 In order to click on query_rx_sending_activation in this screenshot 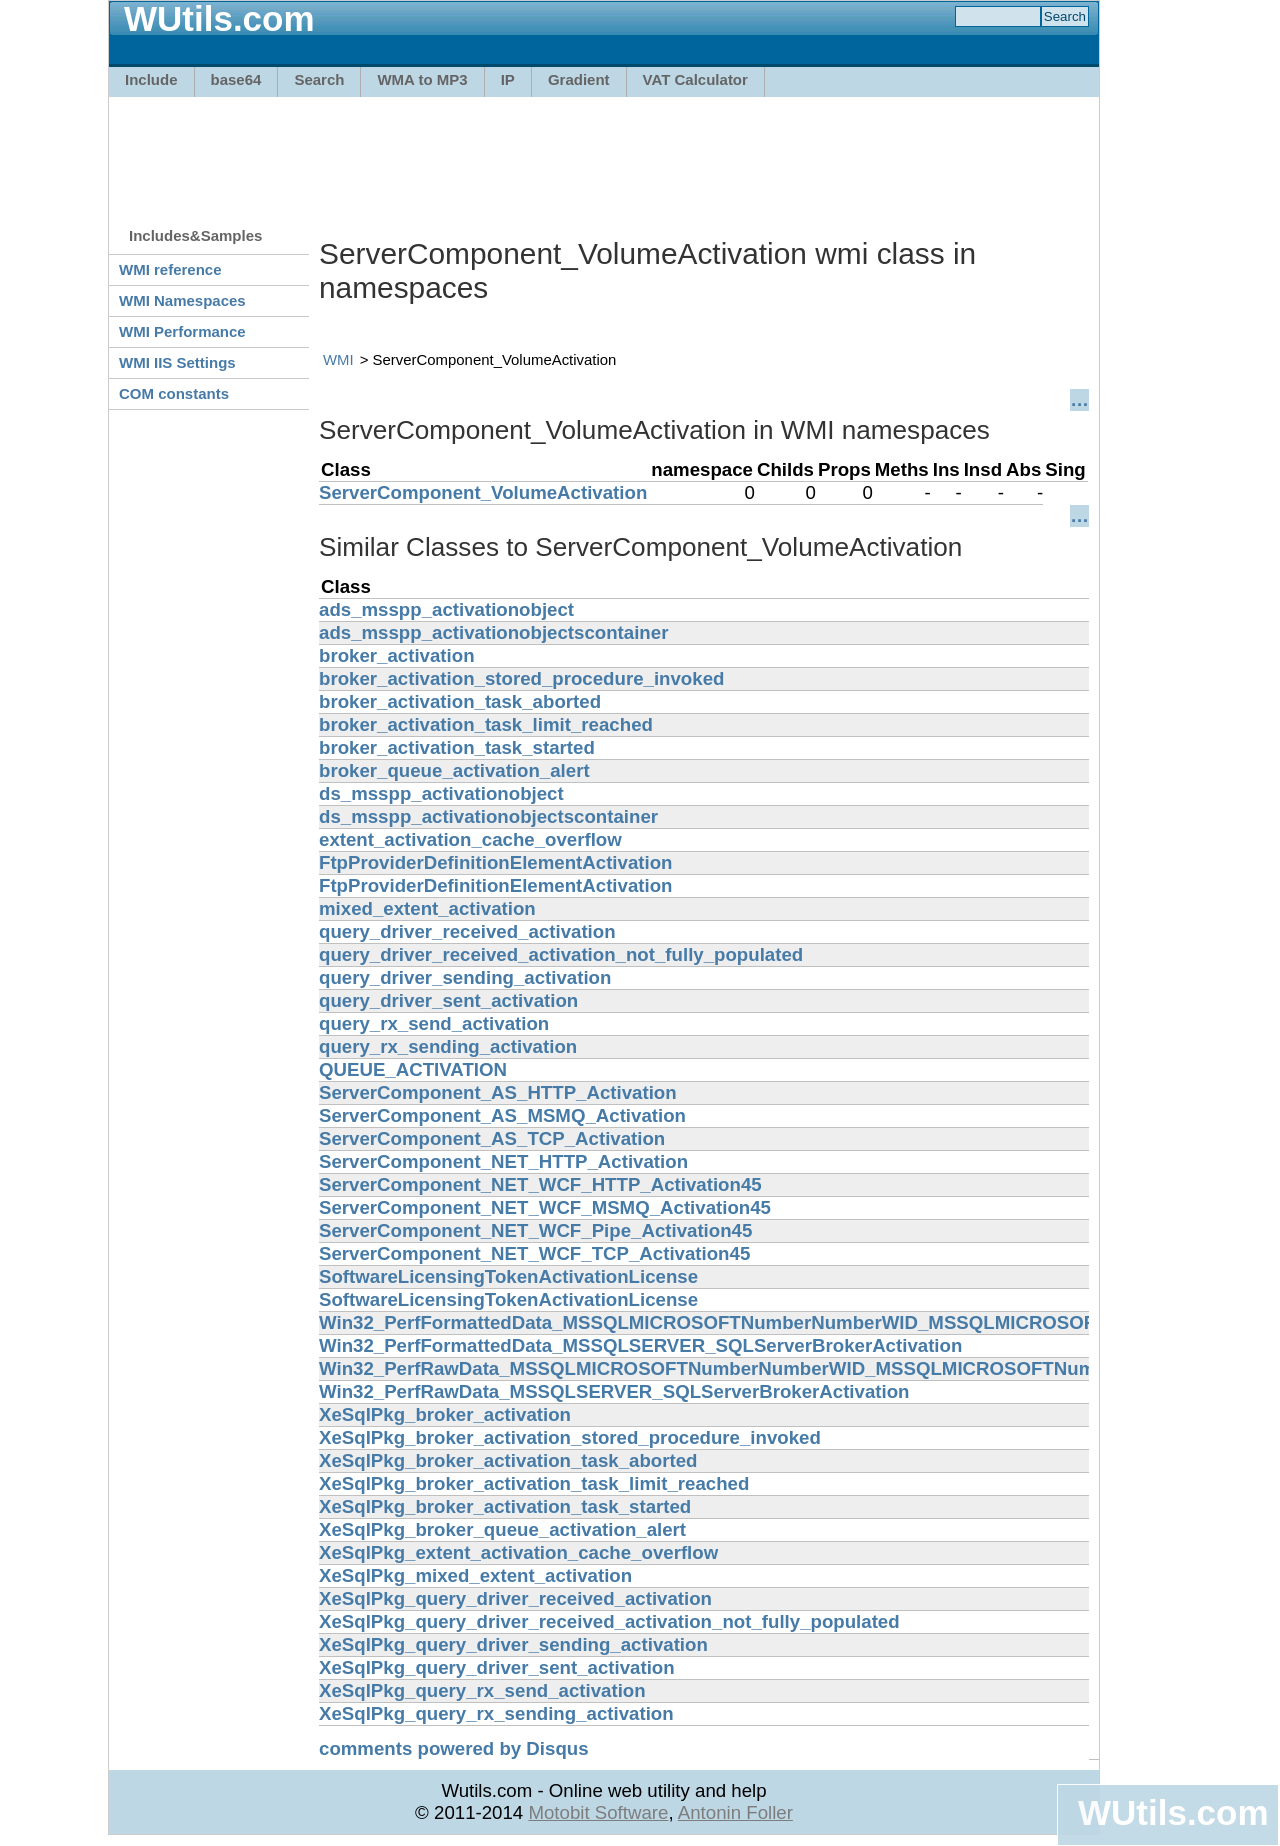, I will do `click(448, 1046)`.